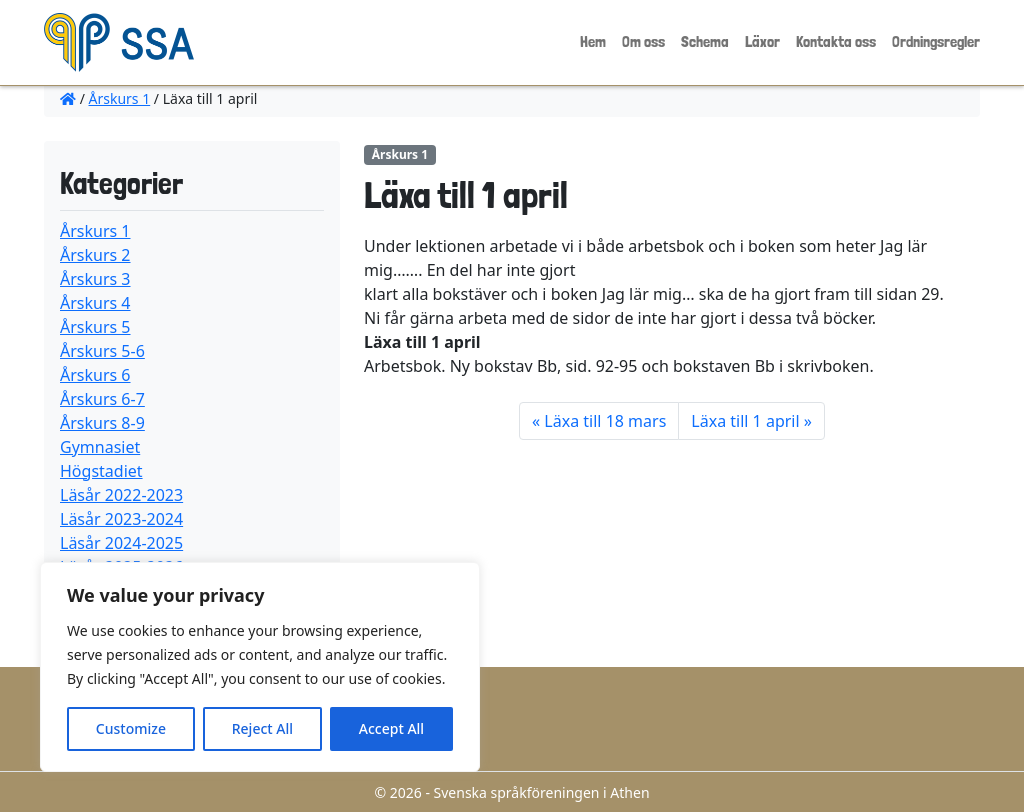 Image resolution: width=1024 pixels, height=812 pixels. What do you see at coordinates (101, 471) in the screenshot?
I see `Högstadiet` at bounding box center [101, 471].